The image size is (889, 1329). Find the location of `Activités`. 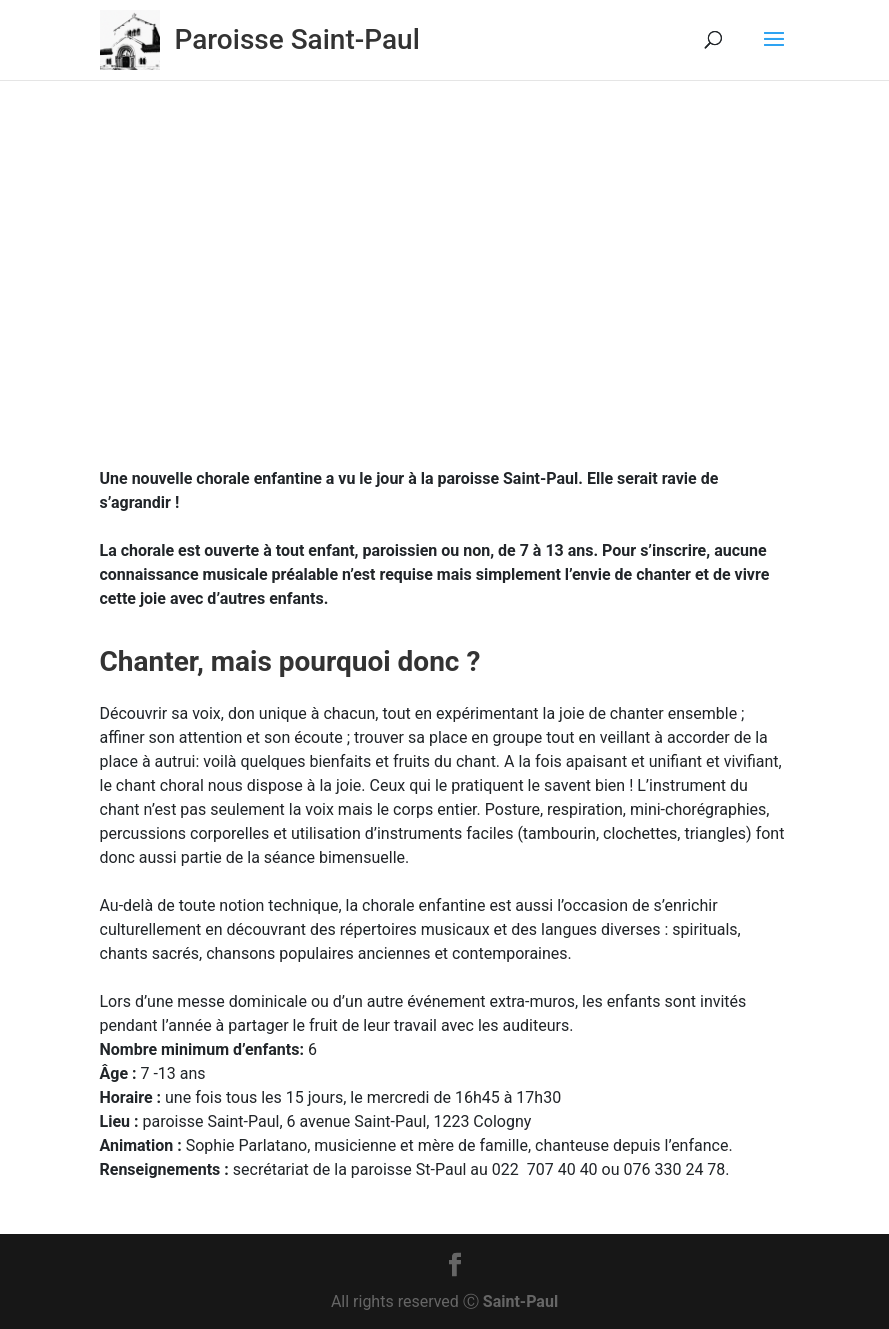

Activités is located at coordinates (474, 296).